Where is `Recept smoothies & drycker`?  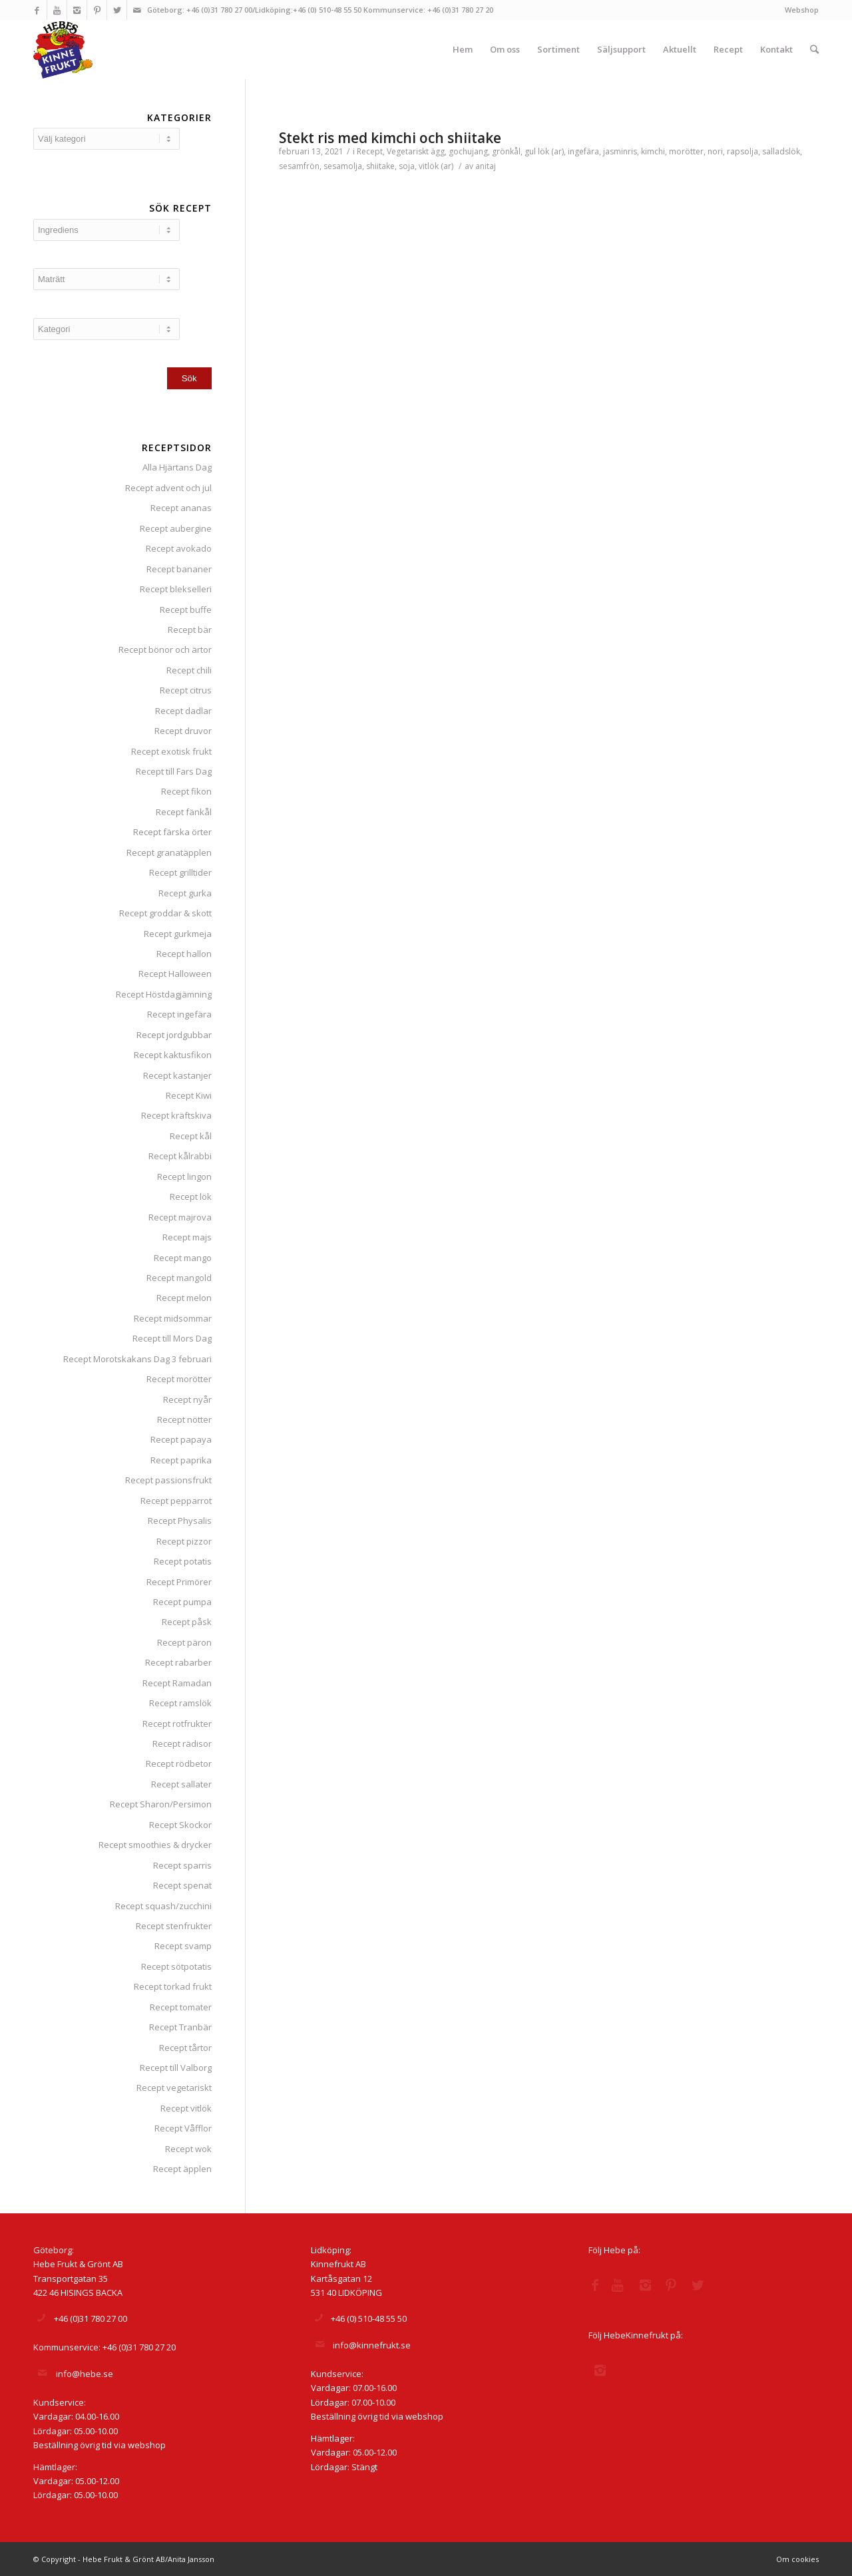 Recept smoothies & drycker is located at coordinates (155, 1845).